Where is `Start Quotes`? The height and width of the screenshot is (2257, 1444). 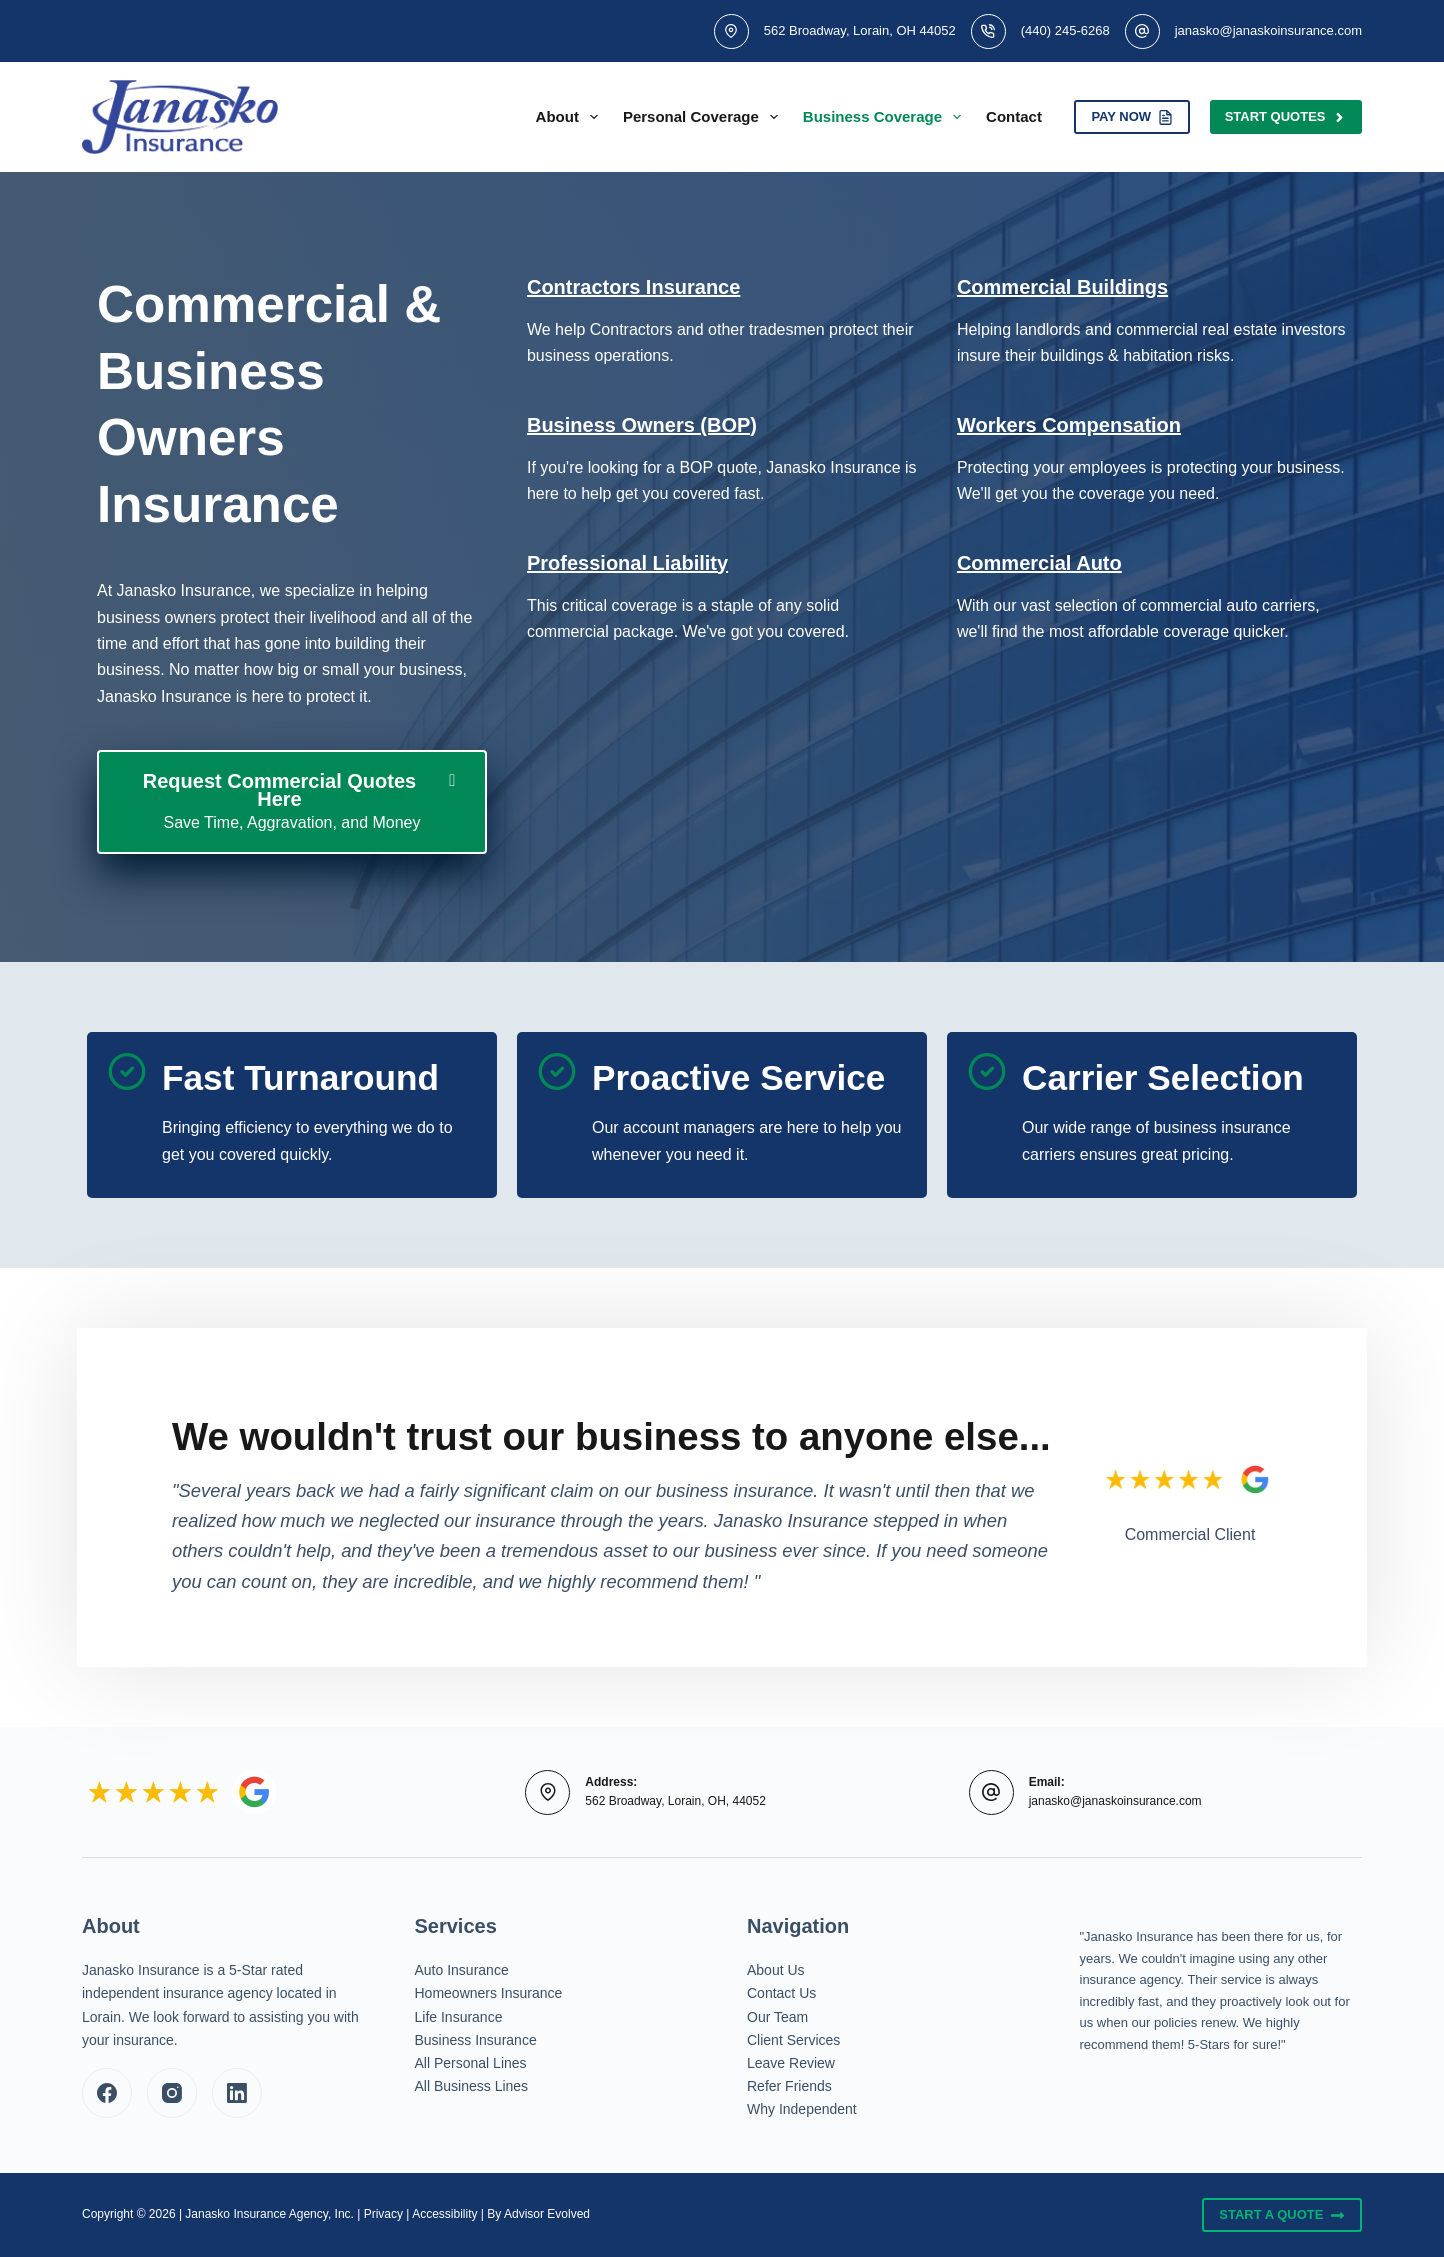
Start Quotes is located at coordinates (1286, 117).